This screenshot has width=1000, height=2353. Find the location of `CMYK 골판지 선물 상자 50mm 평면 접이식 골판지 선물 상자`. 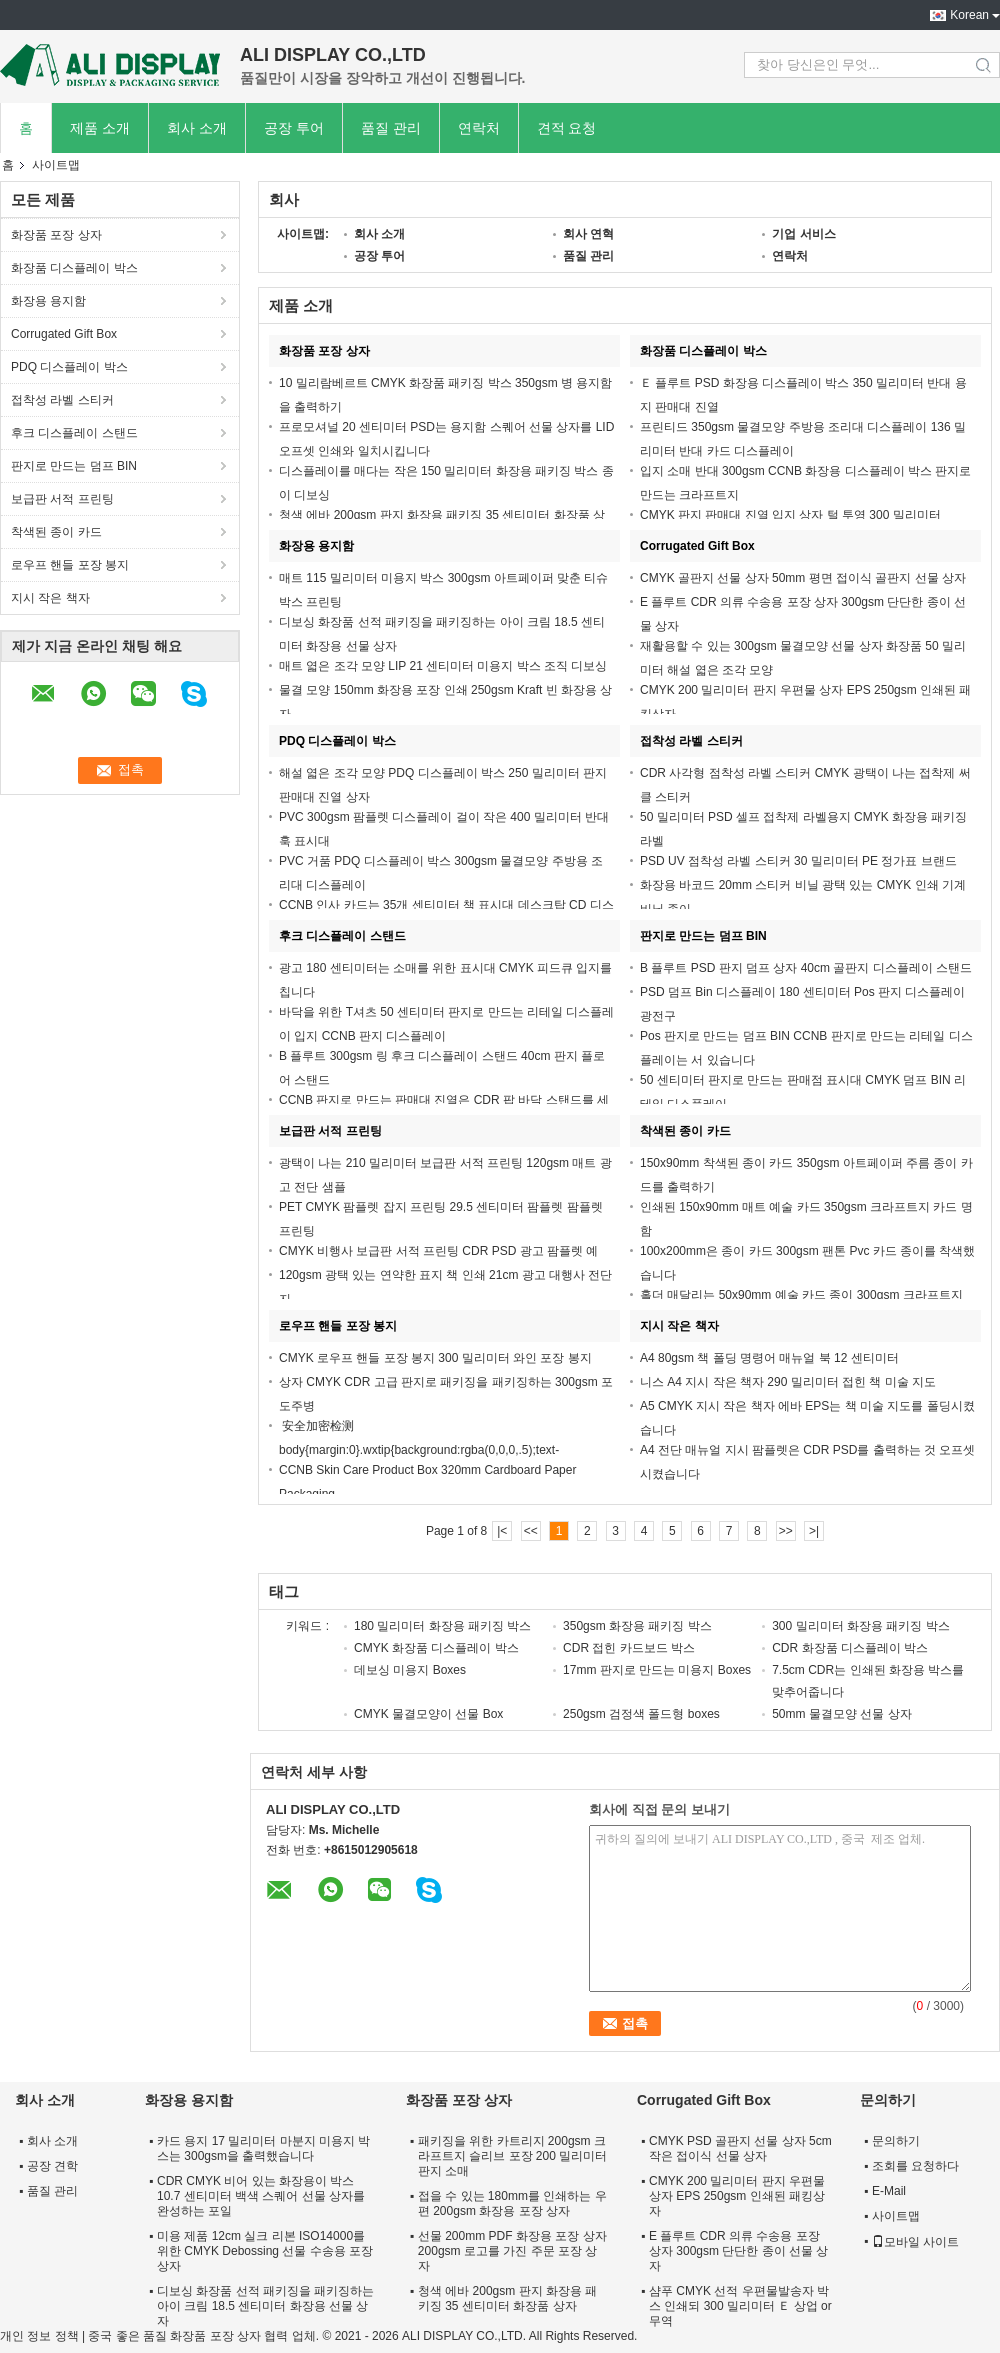

CMYK 골판지 선물 상자 50mm 평면 접이식 골판지 선물 상자 is located at coordinates (803, 578).